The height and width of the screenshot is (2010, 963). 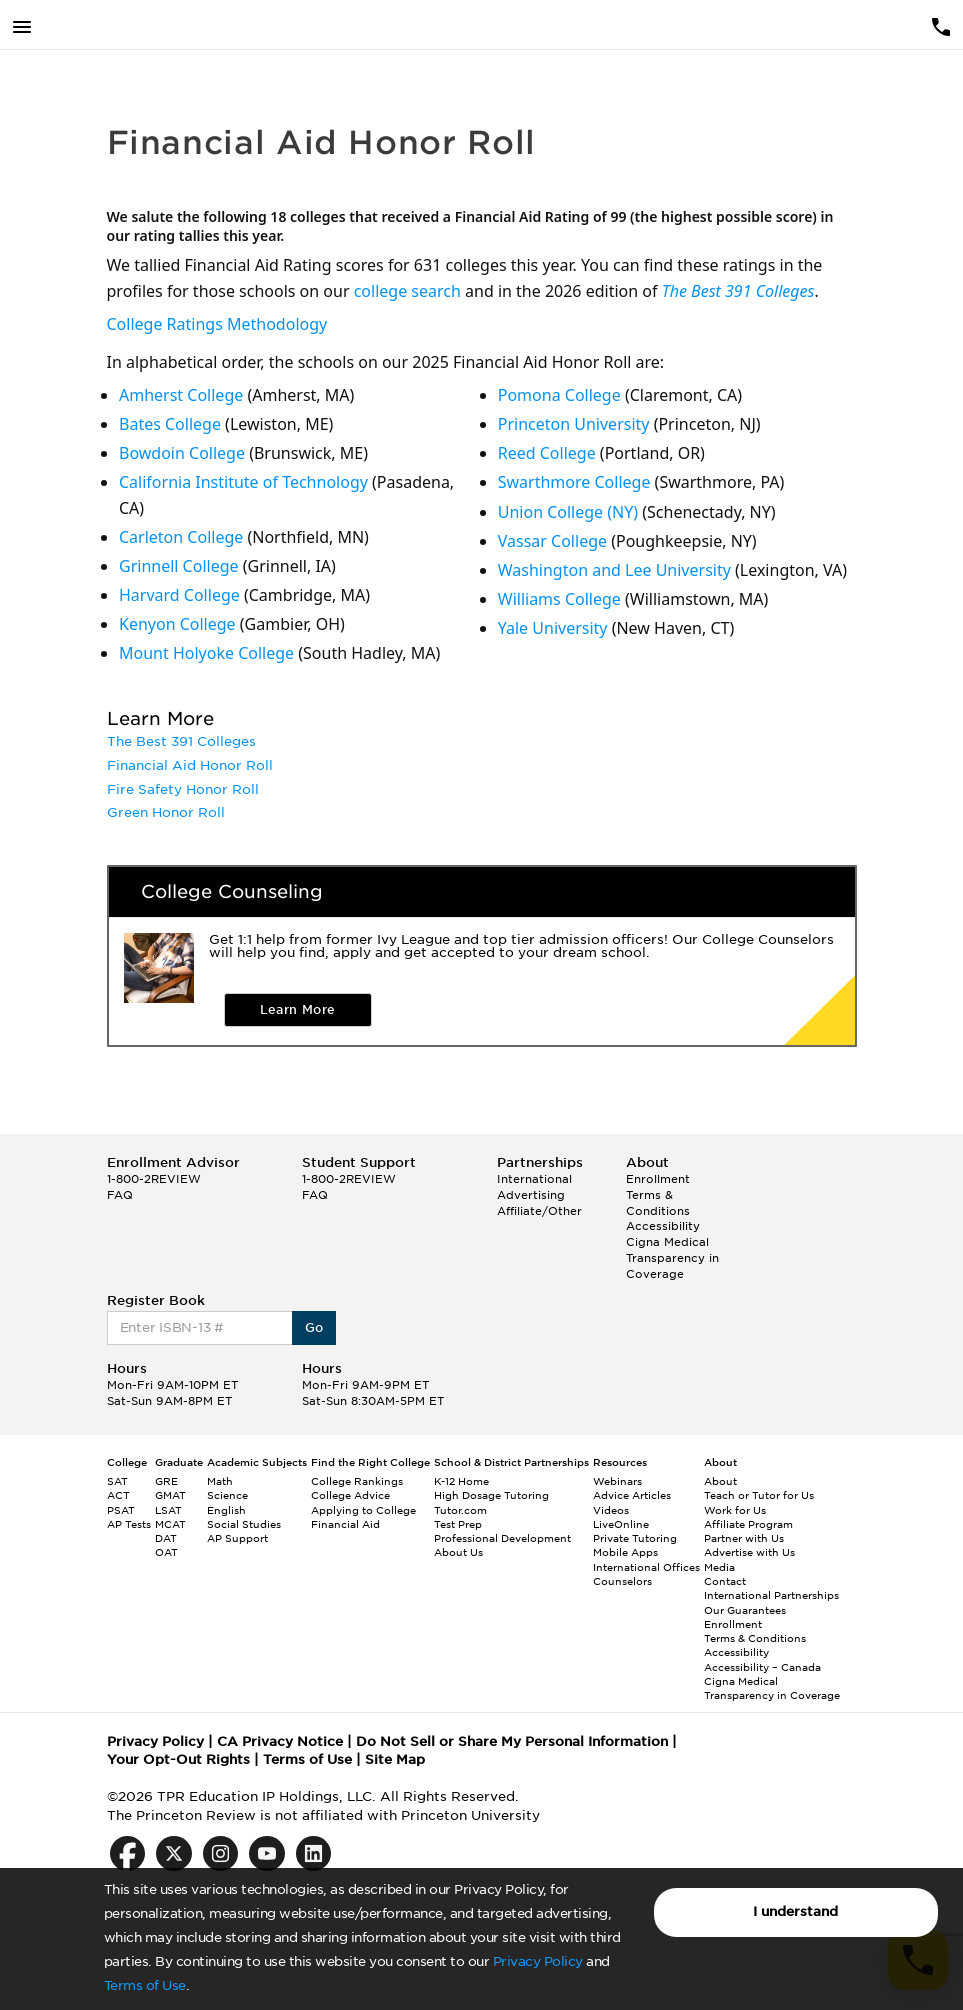 What do you see at coordinates (617, 1481) in the screenshot?
I see `Webinars` at bounding box center [617, 1481].